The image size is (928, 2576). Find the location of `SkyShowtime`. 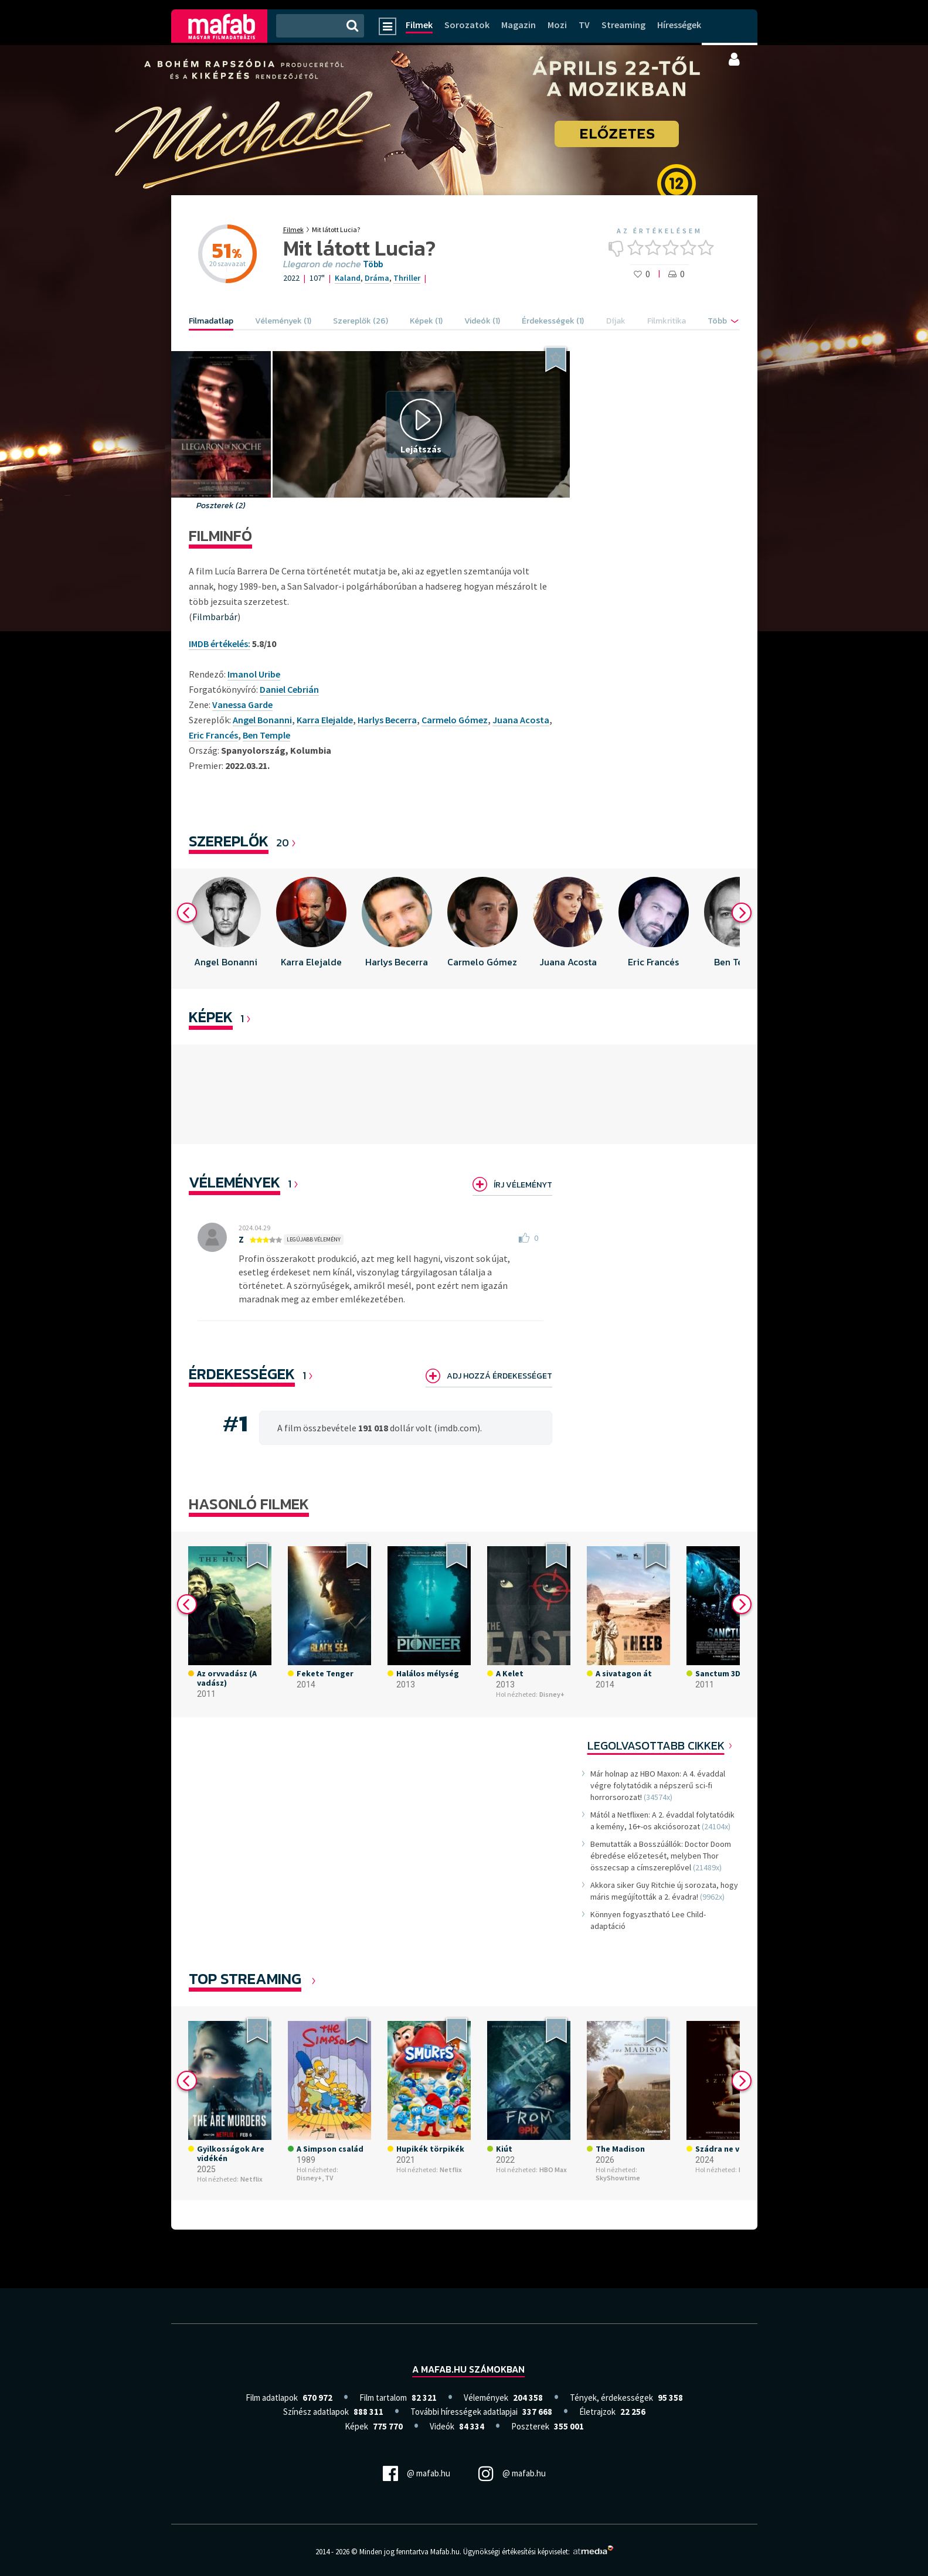

SkyShowtime is located at coordinates (618, 2177).